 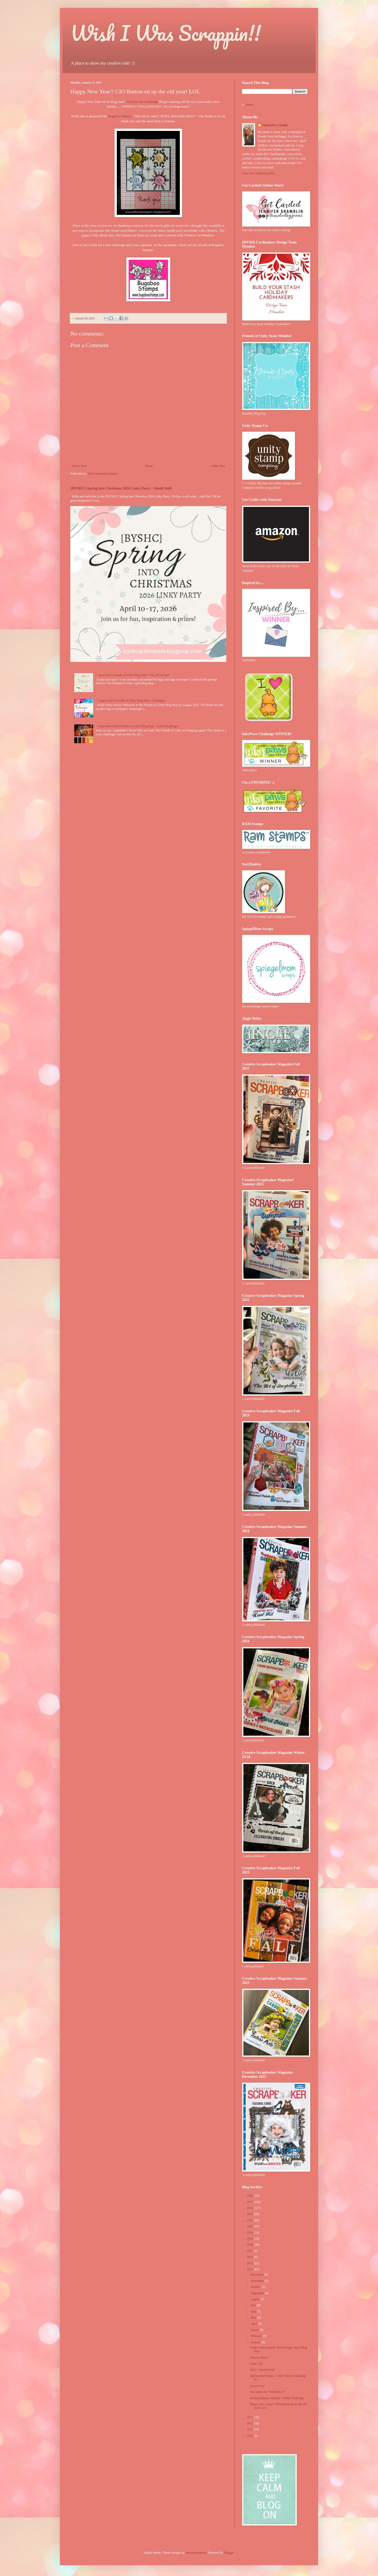 What do you see at coordinates (218, 466) in the screenshot?
I see `Older Post` at bounding box center [218, 466].